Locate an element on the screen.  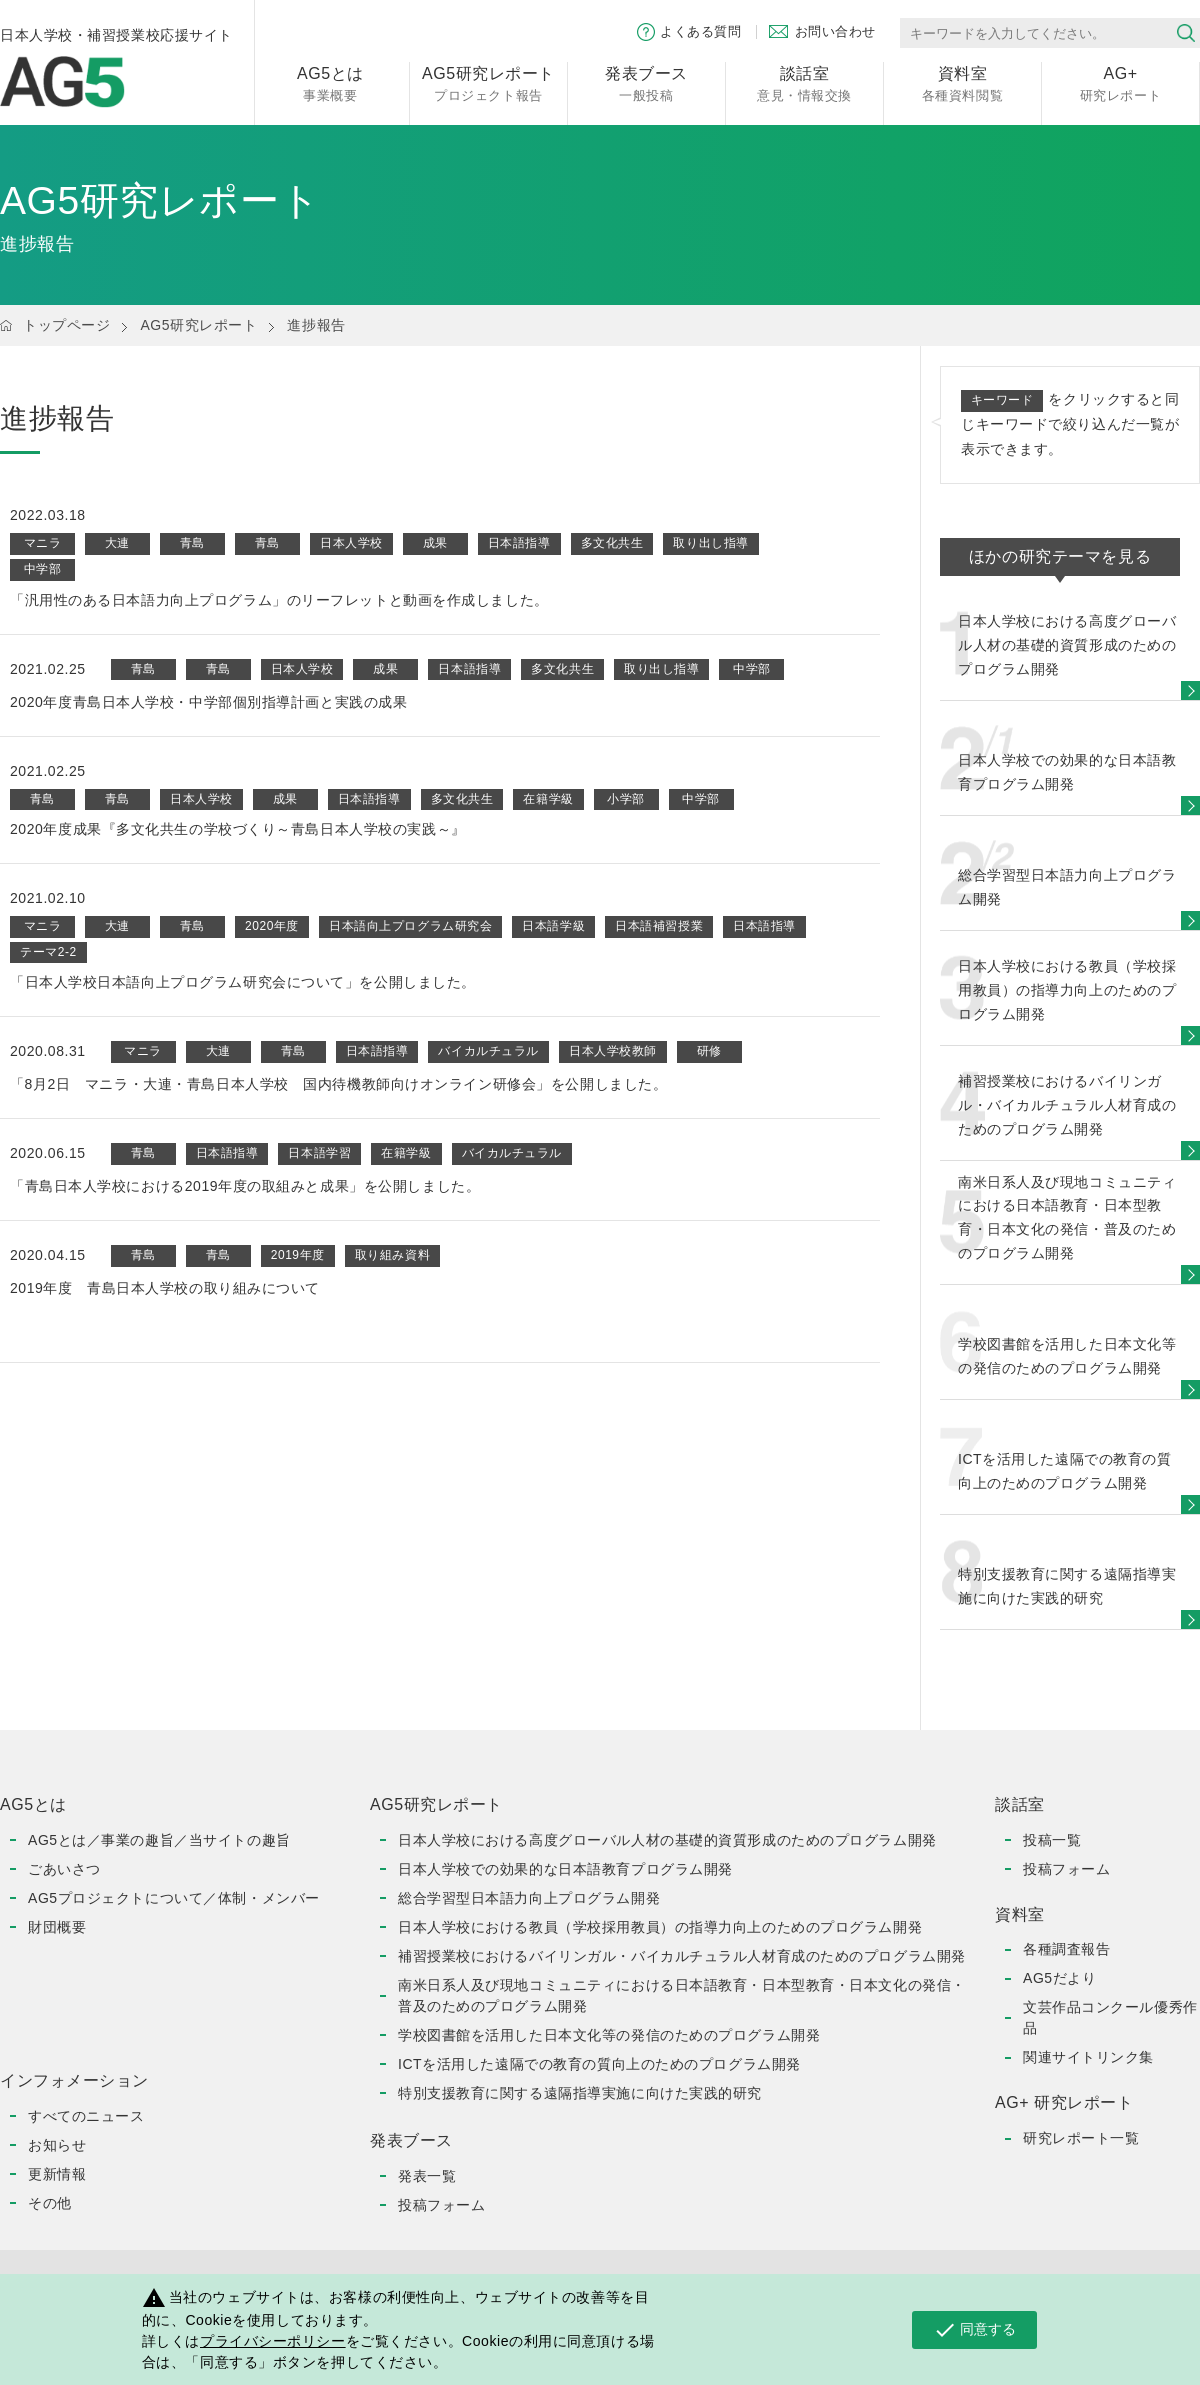
AG5プロジェクトについて／体制・メンバー is located at coordinates (174, 1898).